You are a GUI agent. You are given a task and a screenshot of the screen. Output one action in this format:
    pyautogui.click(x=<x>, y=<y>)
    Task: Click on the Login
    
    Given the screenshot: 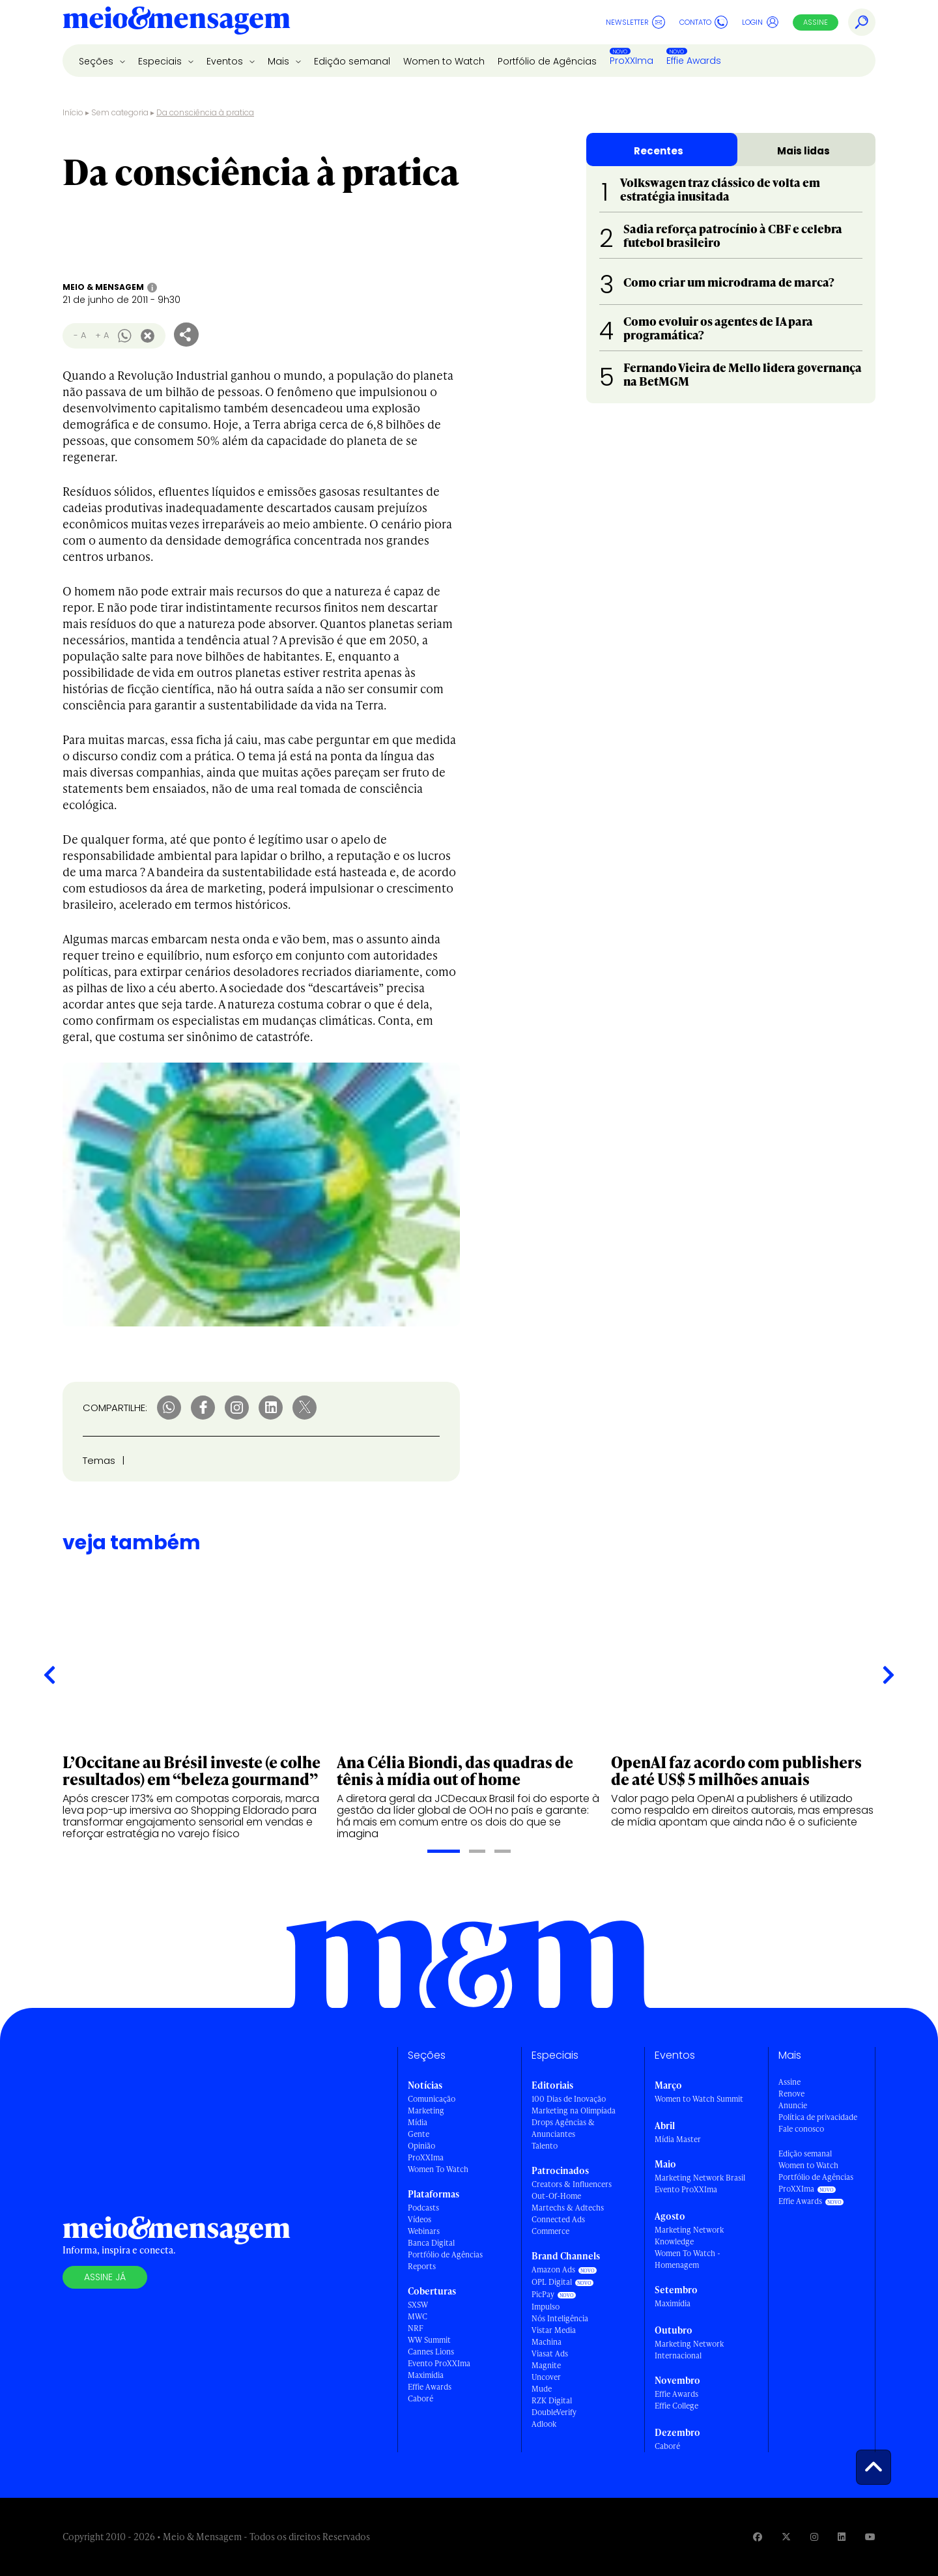 What is the action you would take?
    pyautogui.click(x=760, y=22)
    